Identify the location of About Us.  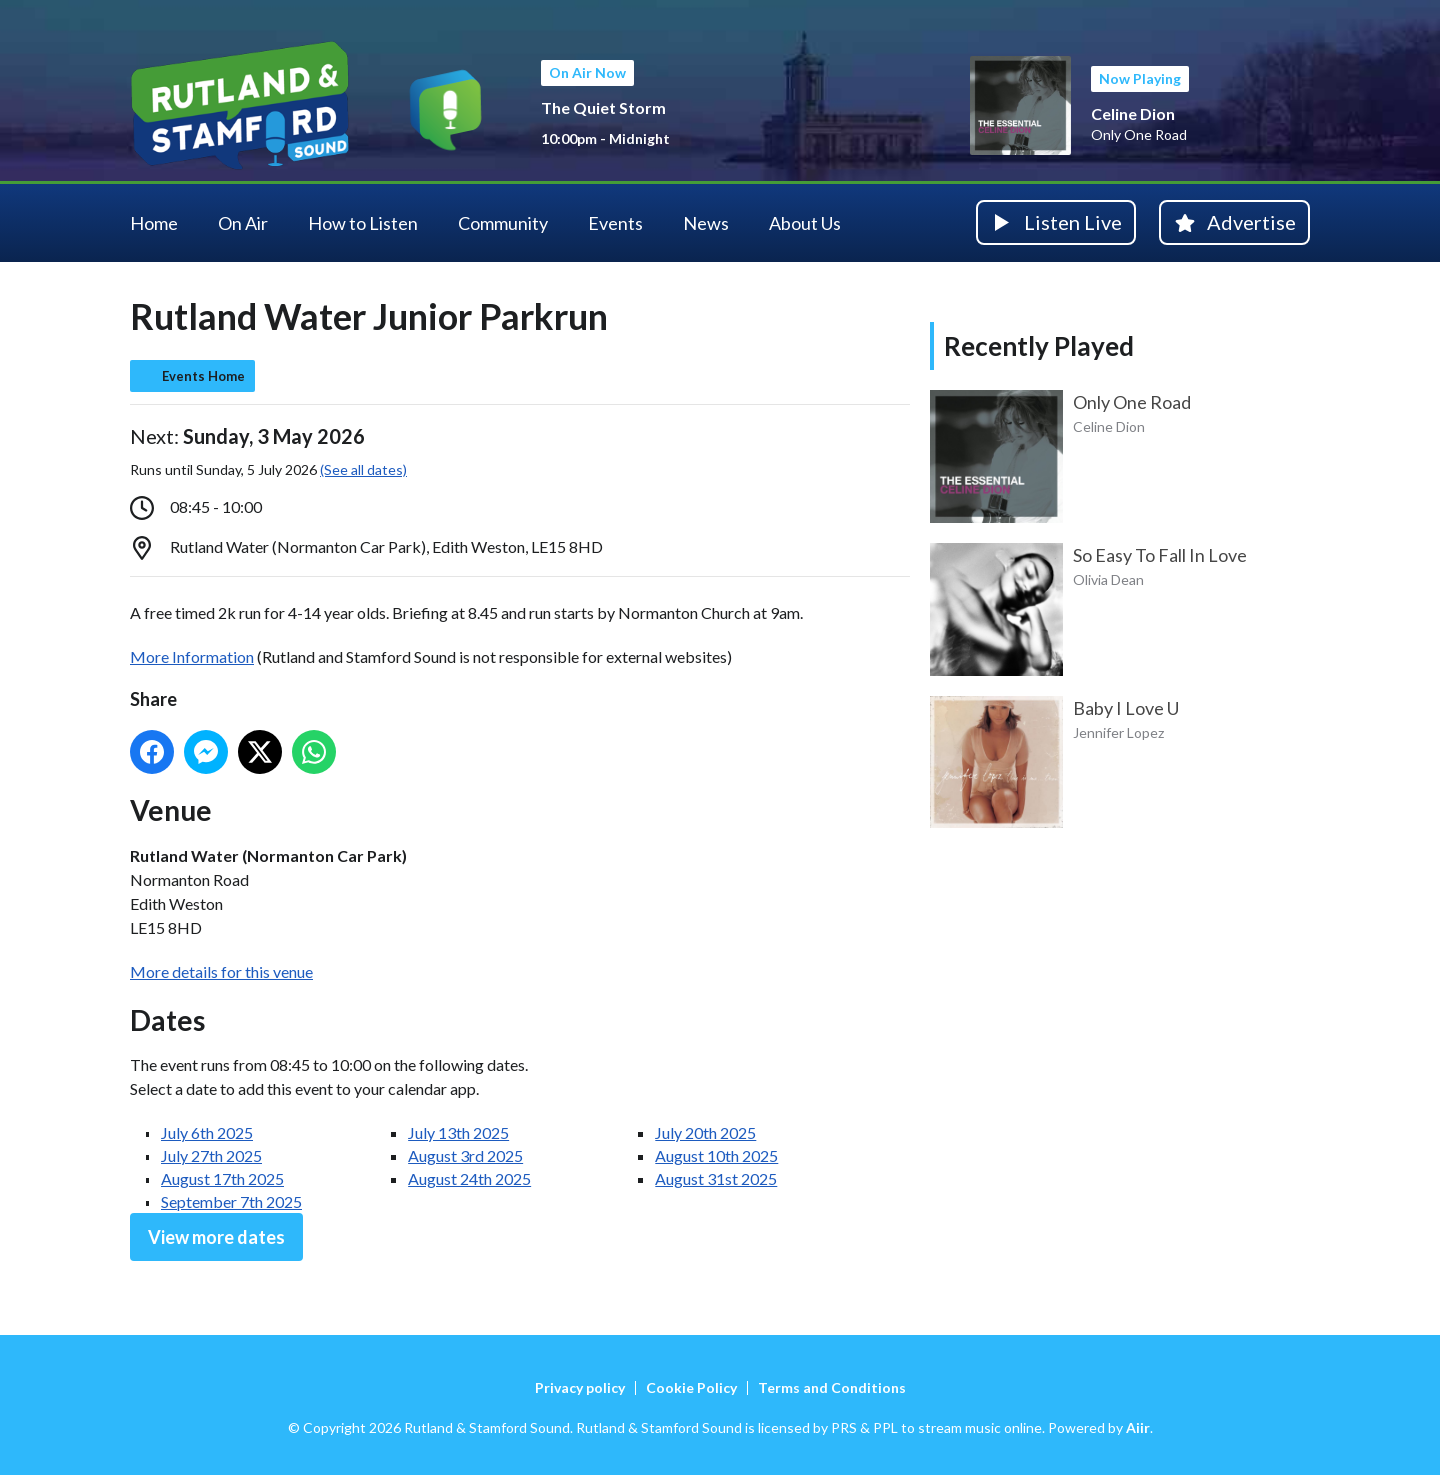
(805, 223).